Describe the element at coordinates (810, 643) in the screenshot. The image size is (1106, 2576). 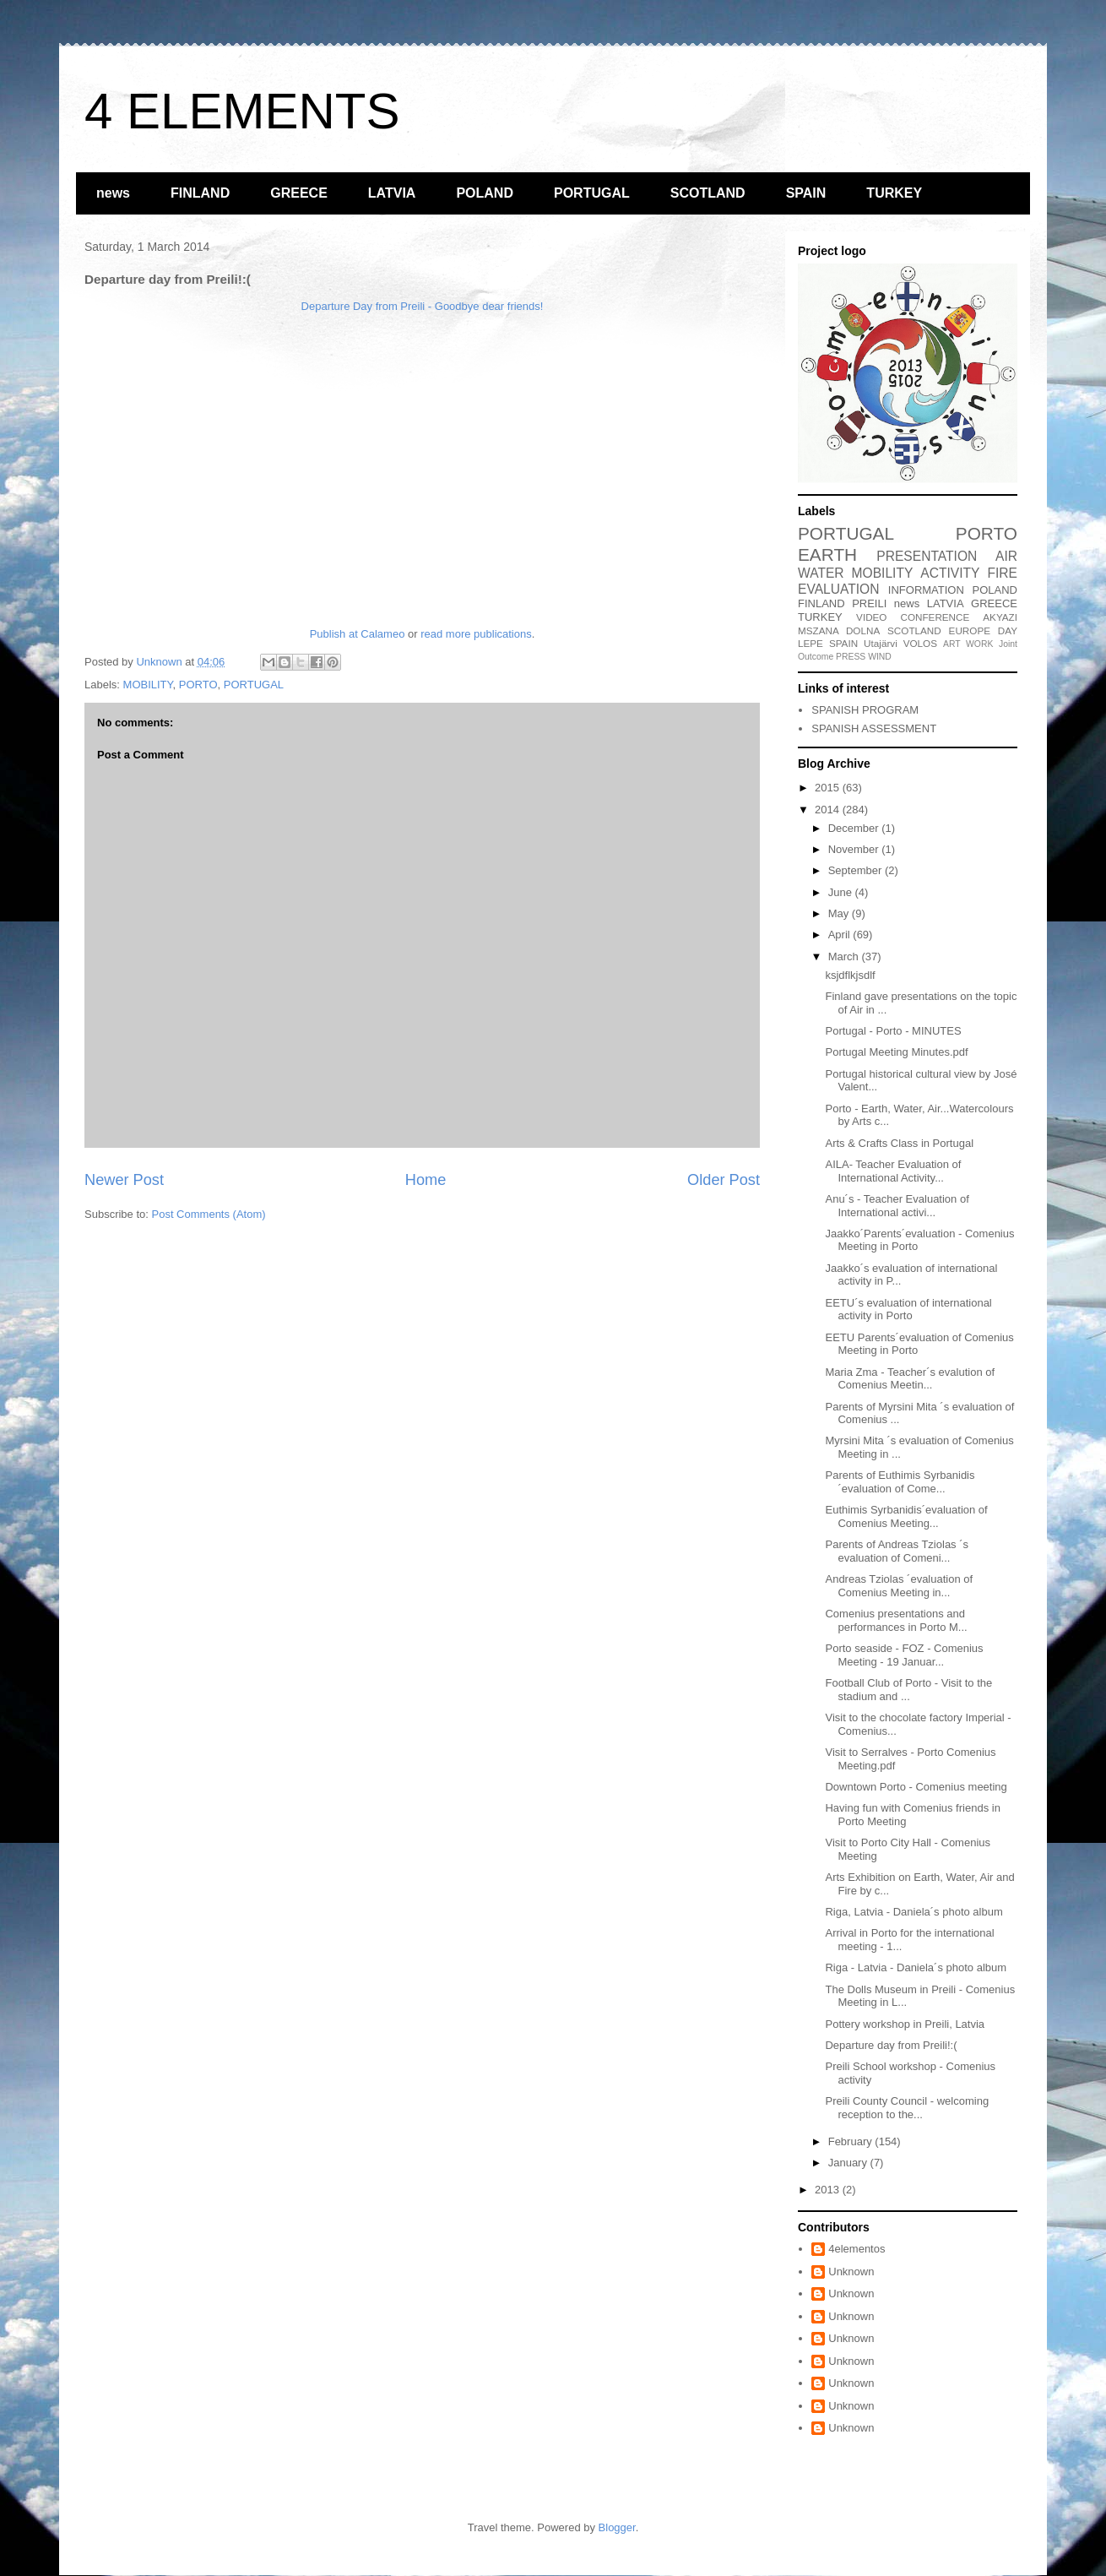
I see `LEPE` at that location.